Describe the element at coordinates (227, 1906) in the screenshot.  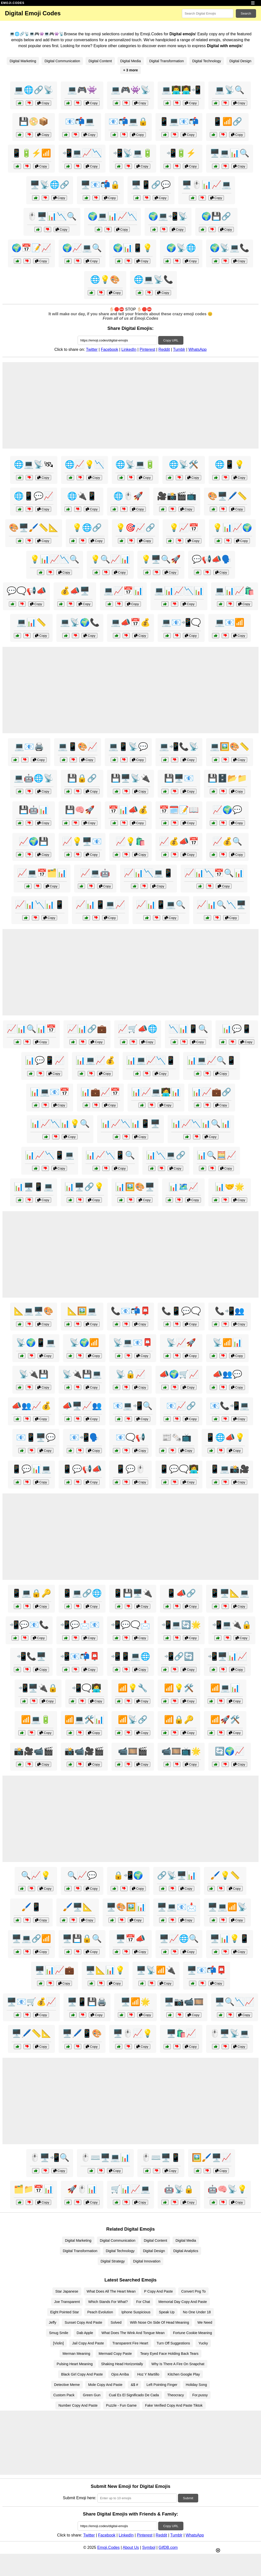
I see `🖥️💻📶📡` at that location.